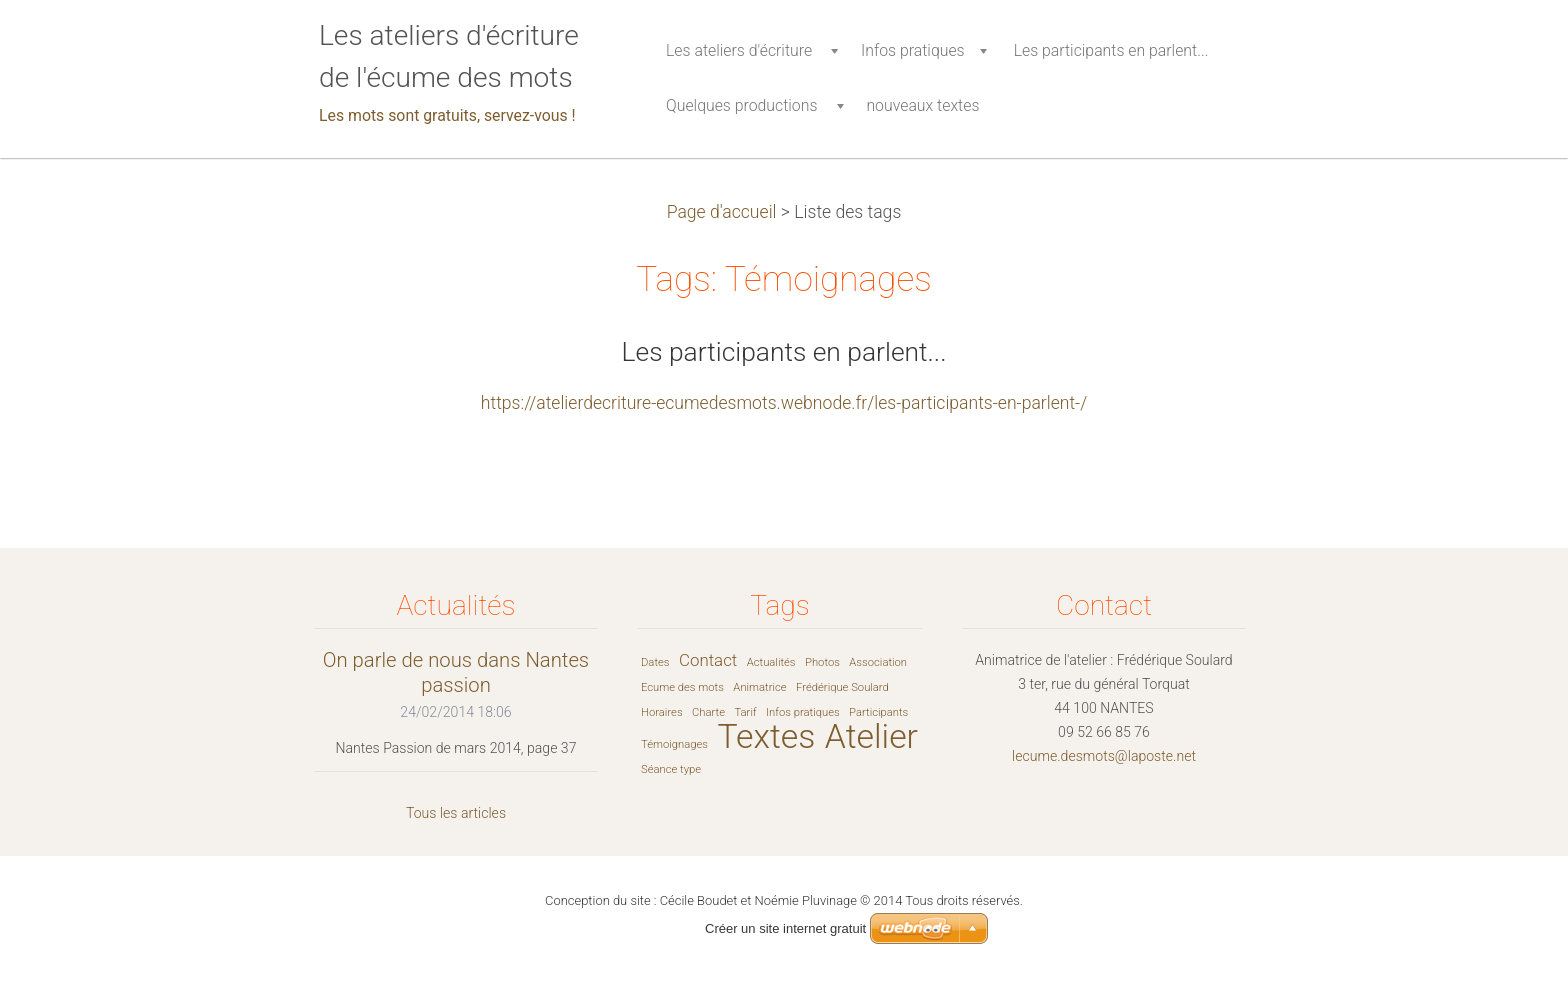 The image size is (1568, 986). Describe the element at coordinates (671, 769) in the screenshot. I see `Séance type` at that location.